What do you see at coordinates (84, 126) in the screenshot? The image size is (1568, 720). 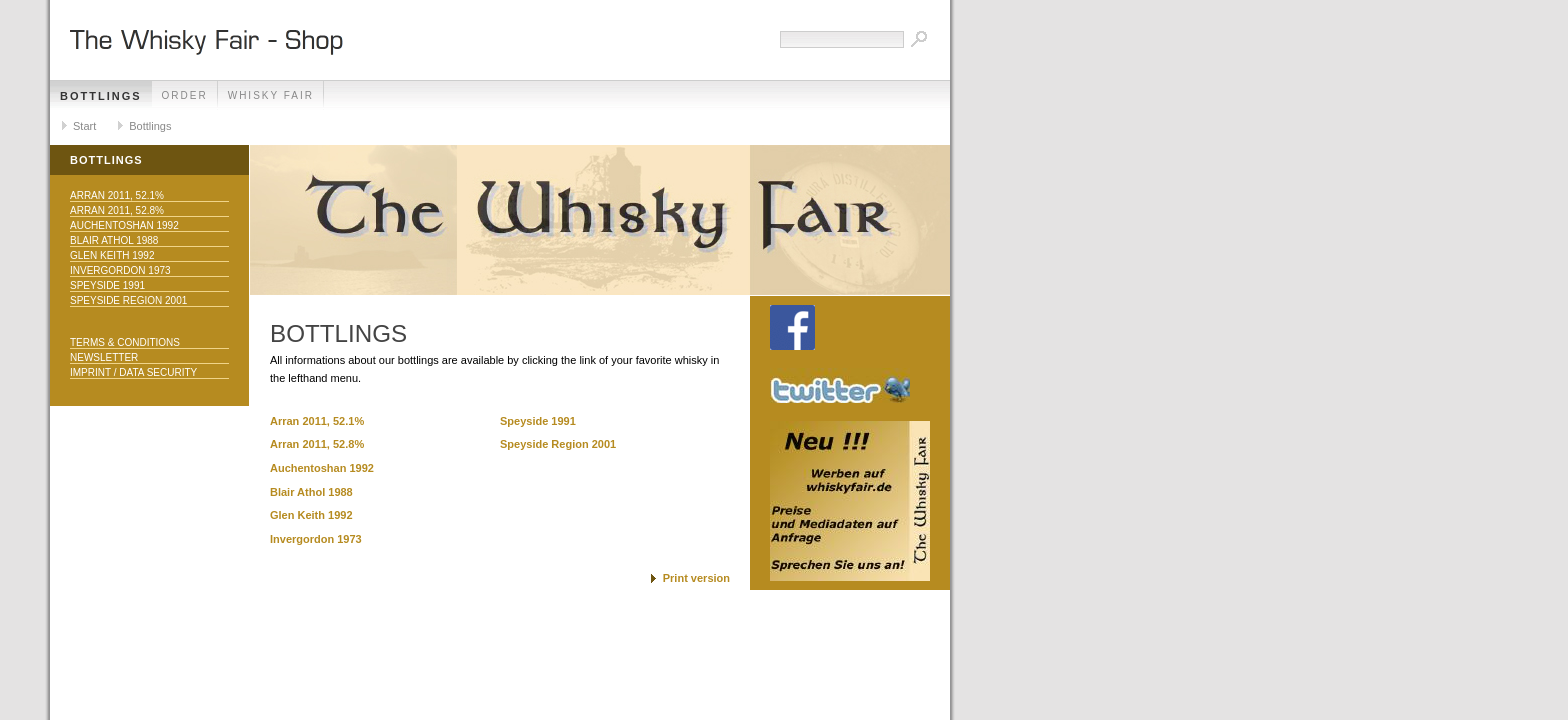 I see `Start` at bounding box center [84, 126].